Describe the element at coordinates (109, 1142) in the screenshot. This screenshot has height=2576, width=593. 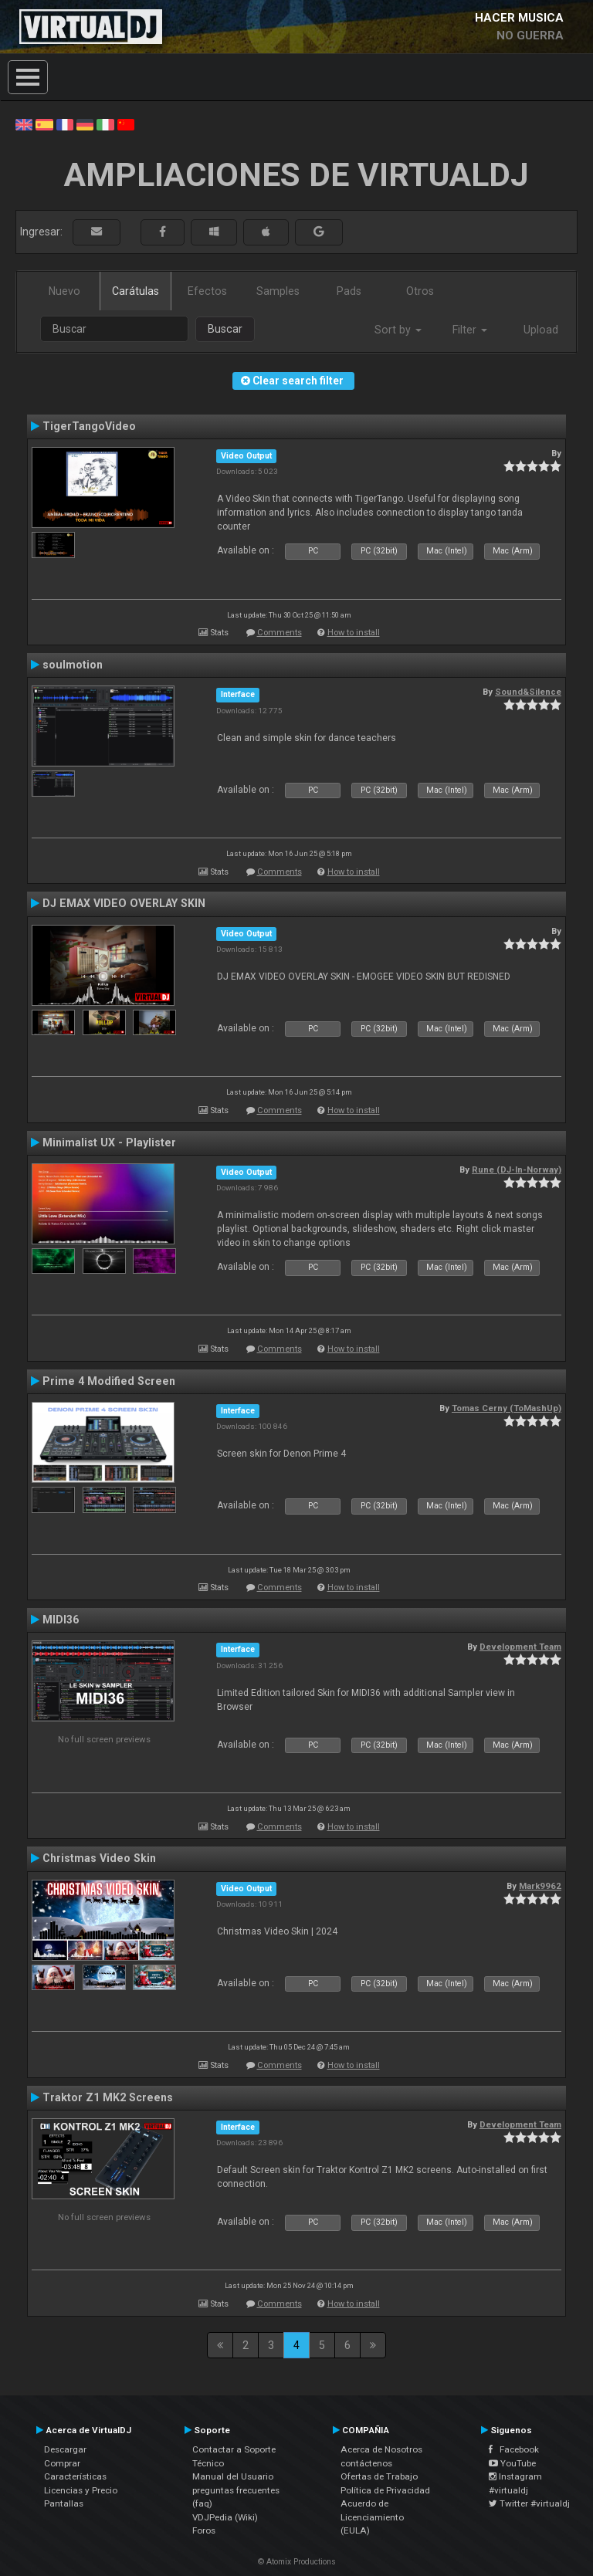
I see `Minimalist UX - Playlister` at that location.